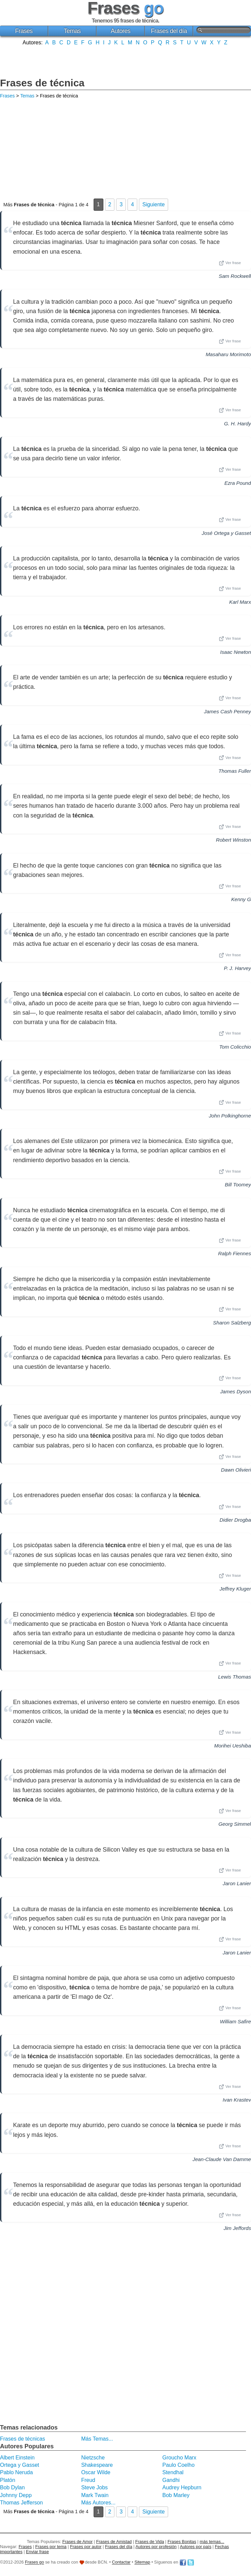 The width and height of the screenshot is (251, 2576). What do you see at coordinates (226, 533) in the screenshot?
I see `José Ortega y Gasset` at bounding box center [226, 533].